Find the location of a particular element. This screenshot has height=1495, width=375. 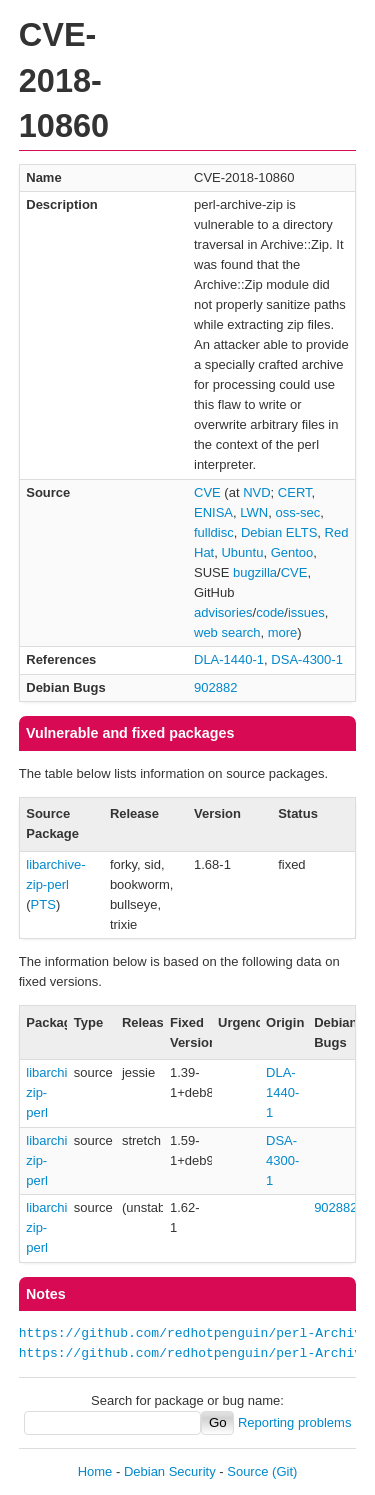

NVD is located at coordinates (256, 492).